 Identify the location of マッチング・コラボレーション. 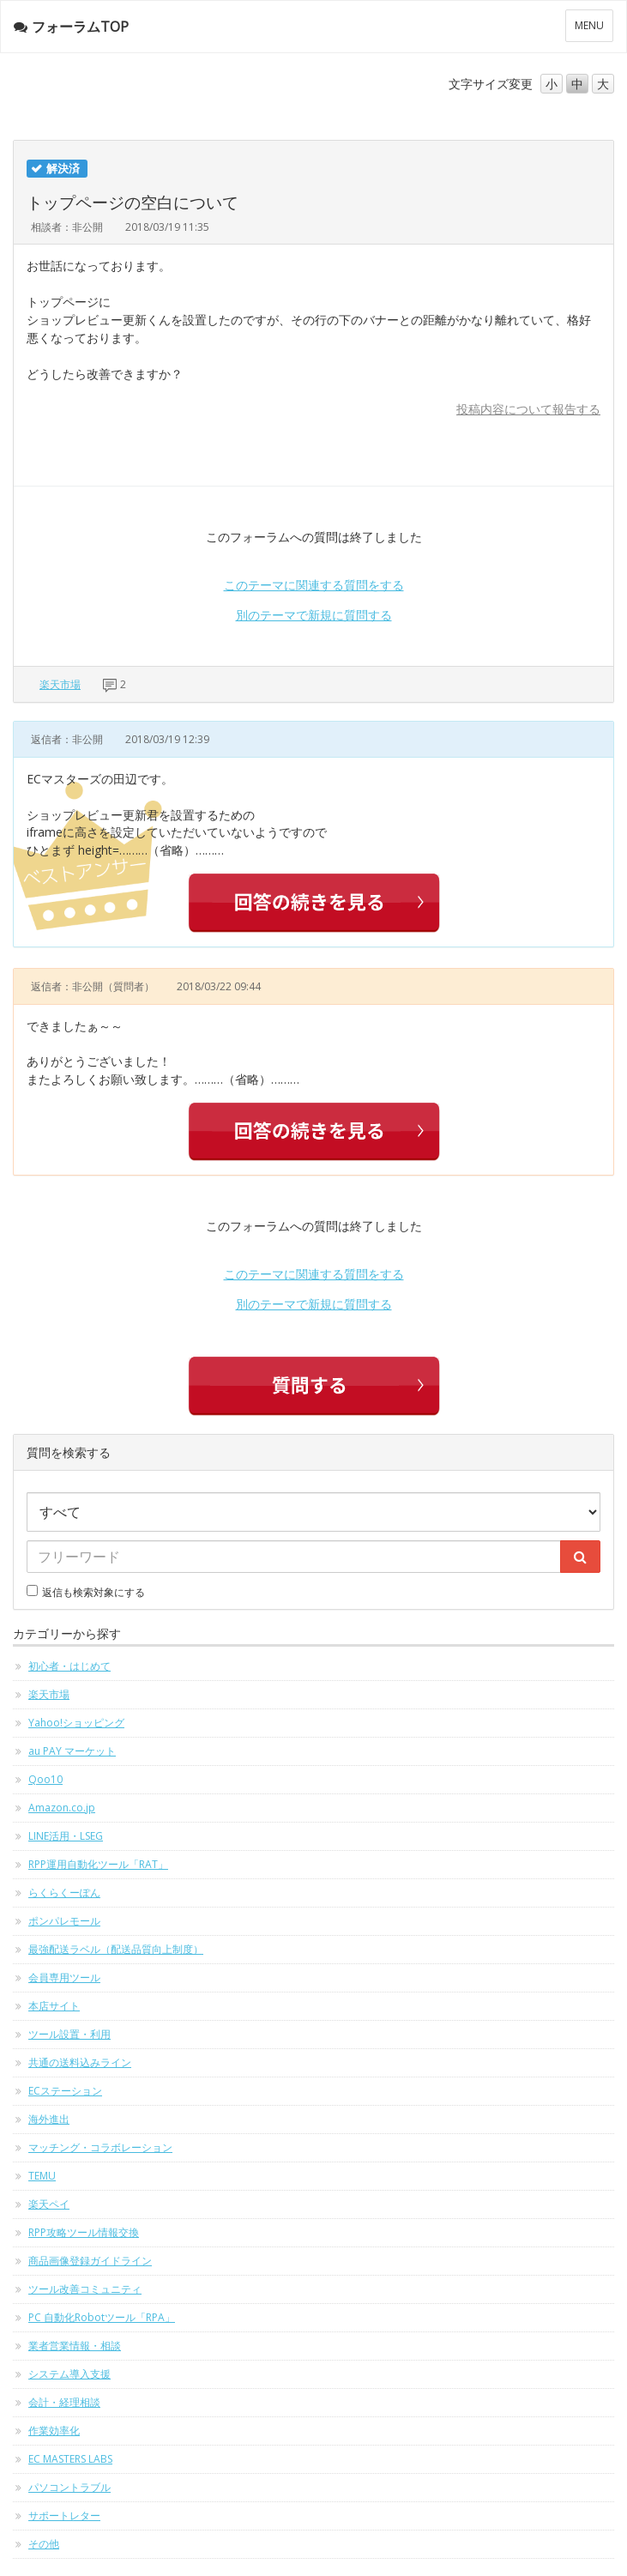
(100, 2147).